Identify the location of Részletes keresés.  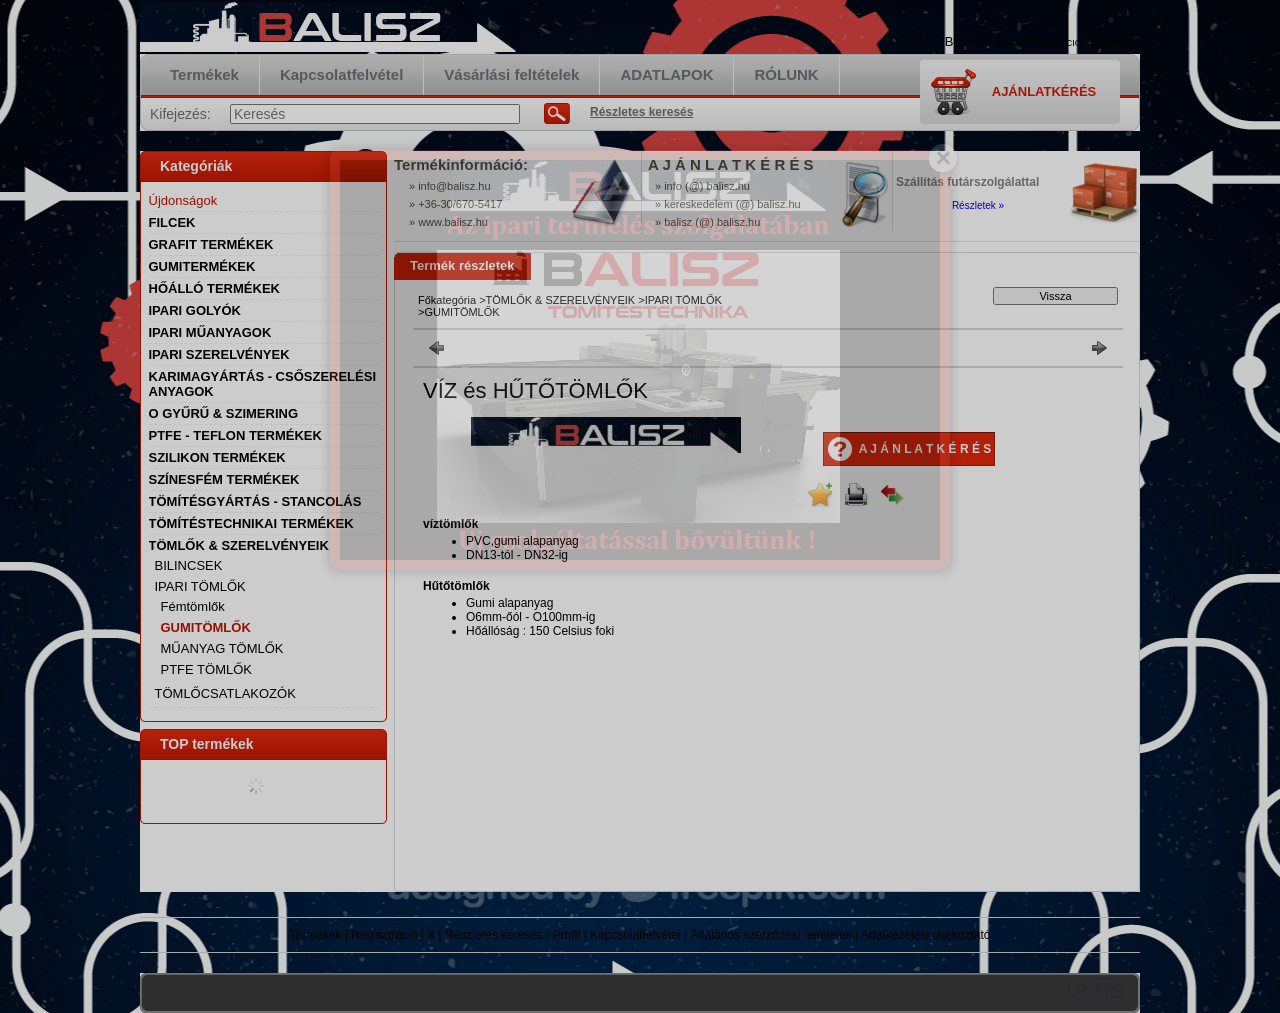
(494, 935).